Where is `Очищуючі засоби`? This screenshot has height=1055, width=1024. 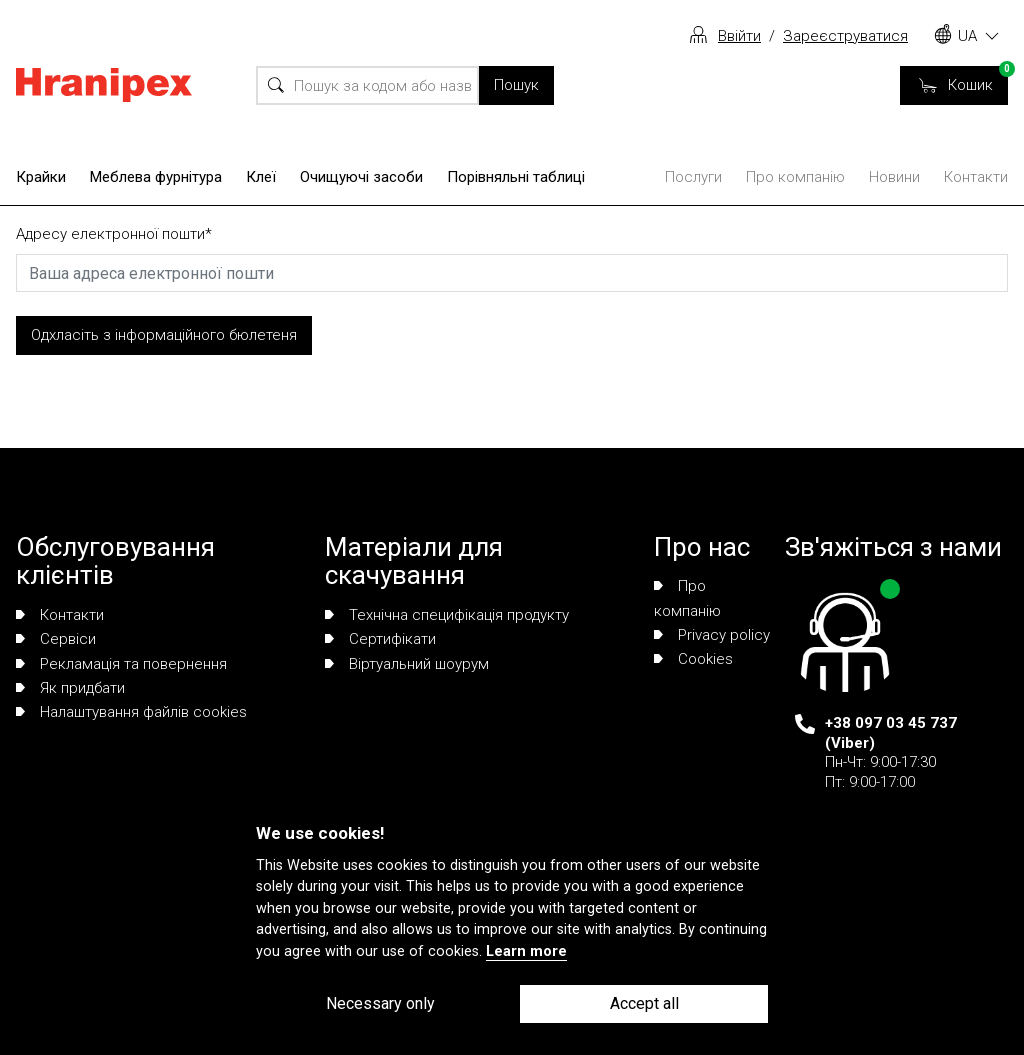
Очищуючі засоби is located at coordinates (361, 177).